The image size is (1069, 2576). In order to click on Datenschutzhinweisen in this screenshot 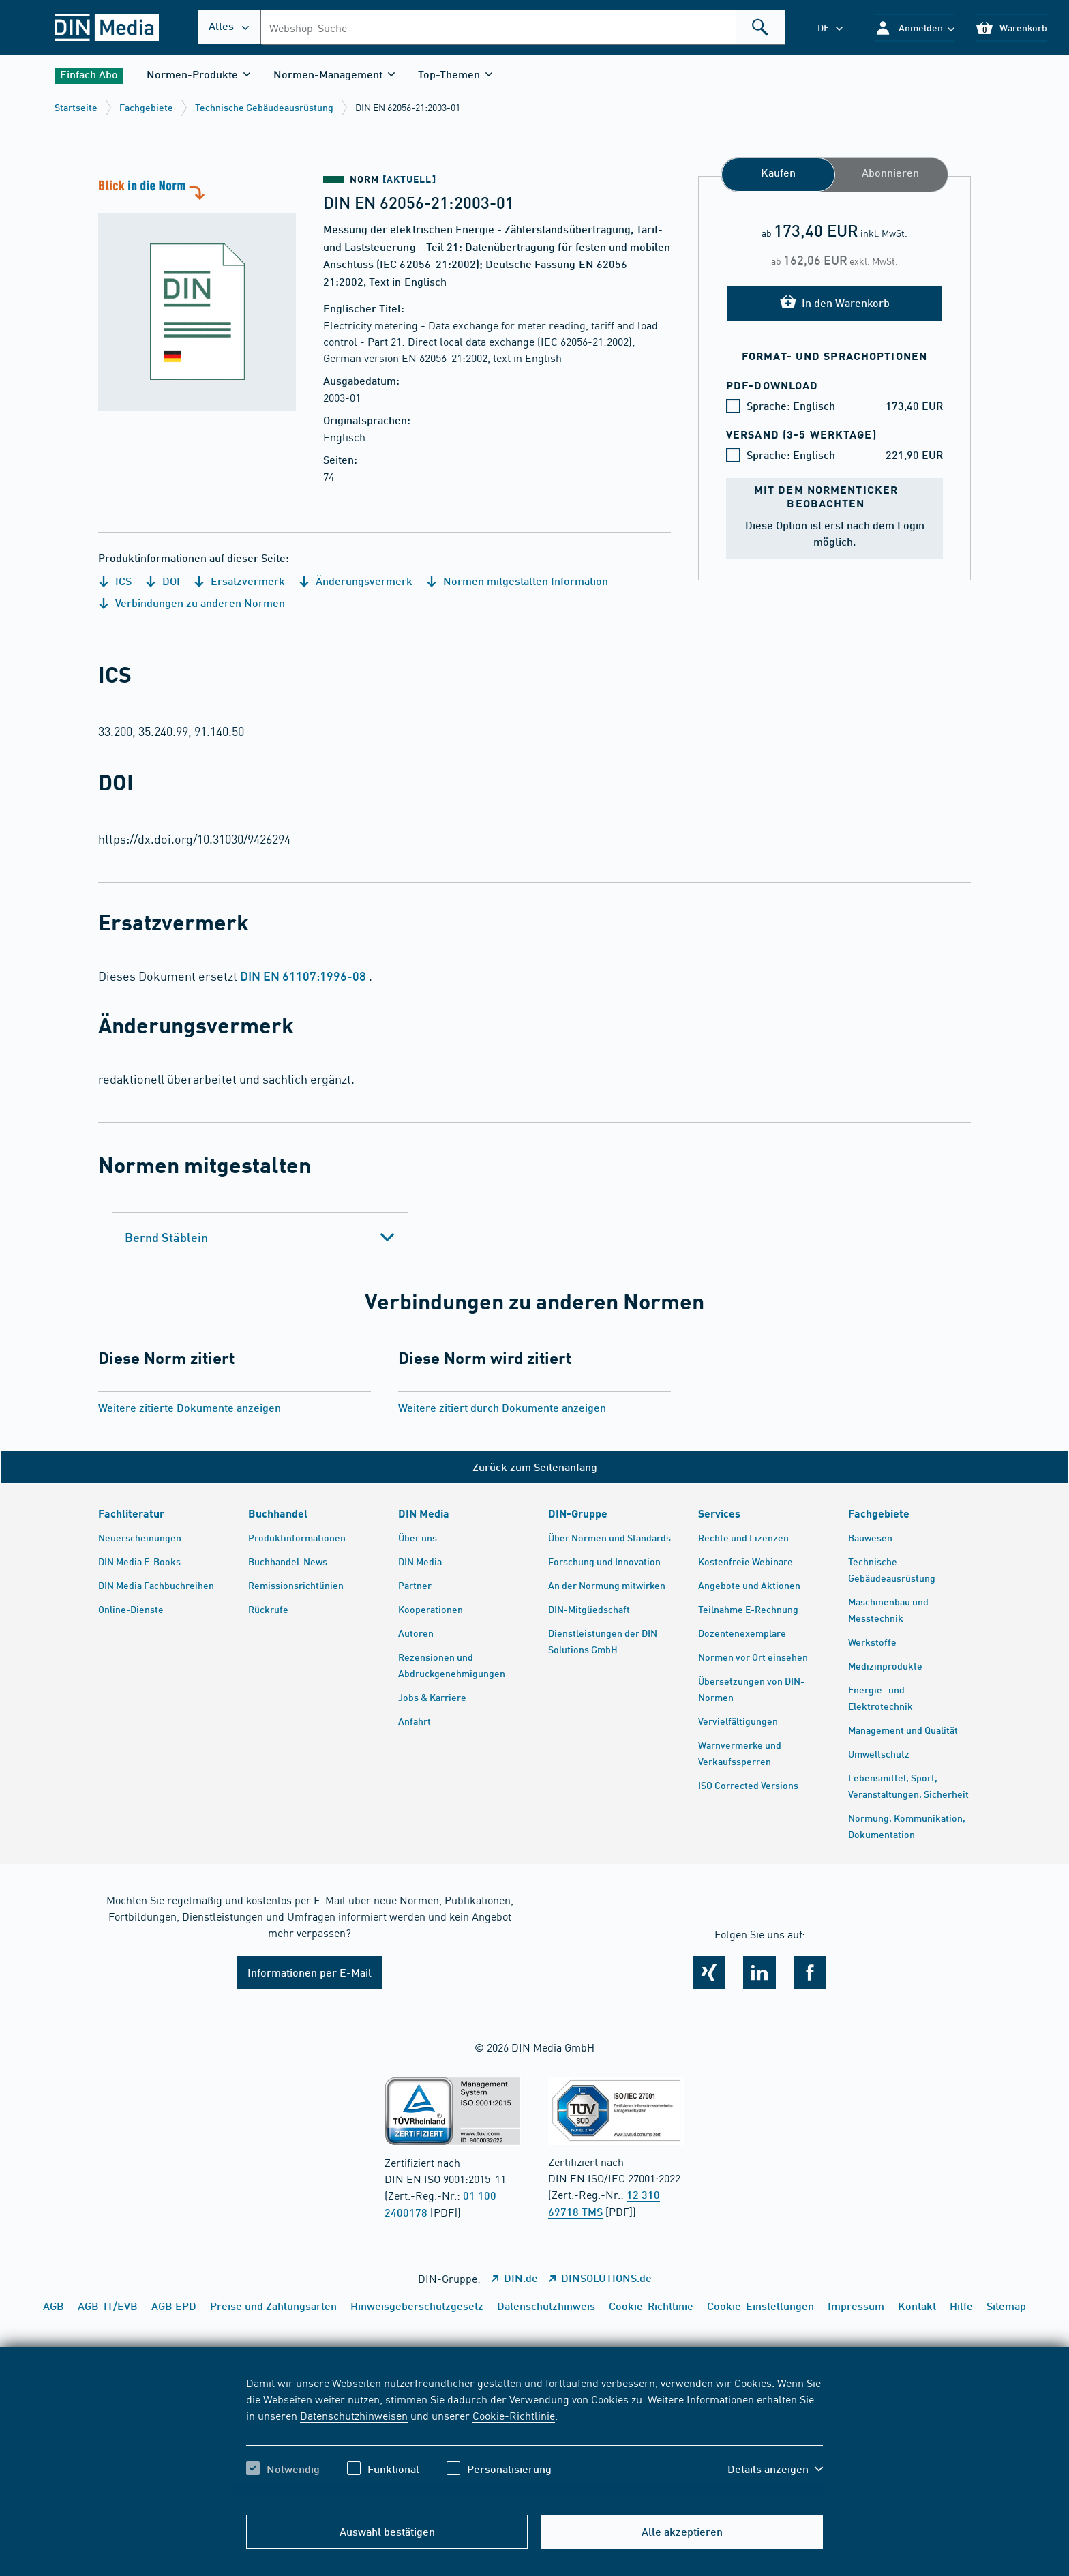, I will do `click(354, 2415)`.